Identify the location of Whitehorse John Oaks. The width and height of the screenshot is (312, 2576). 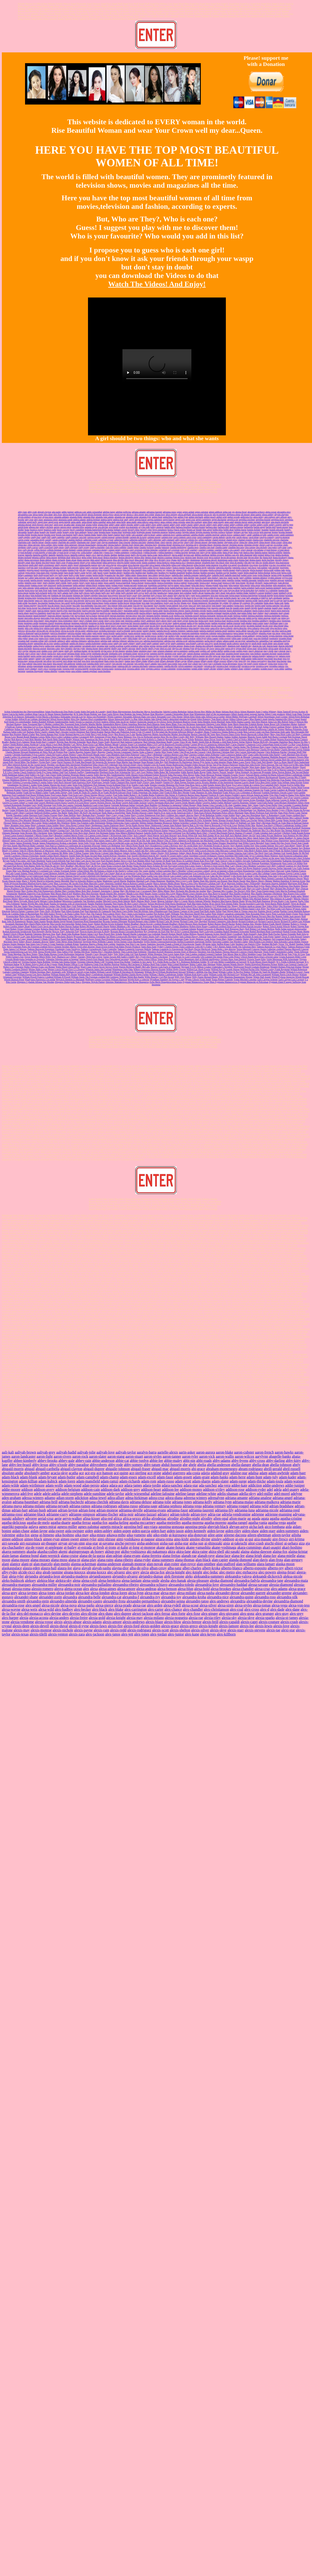
(122, 969).